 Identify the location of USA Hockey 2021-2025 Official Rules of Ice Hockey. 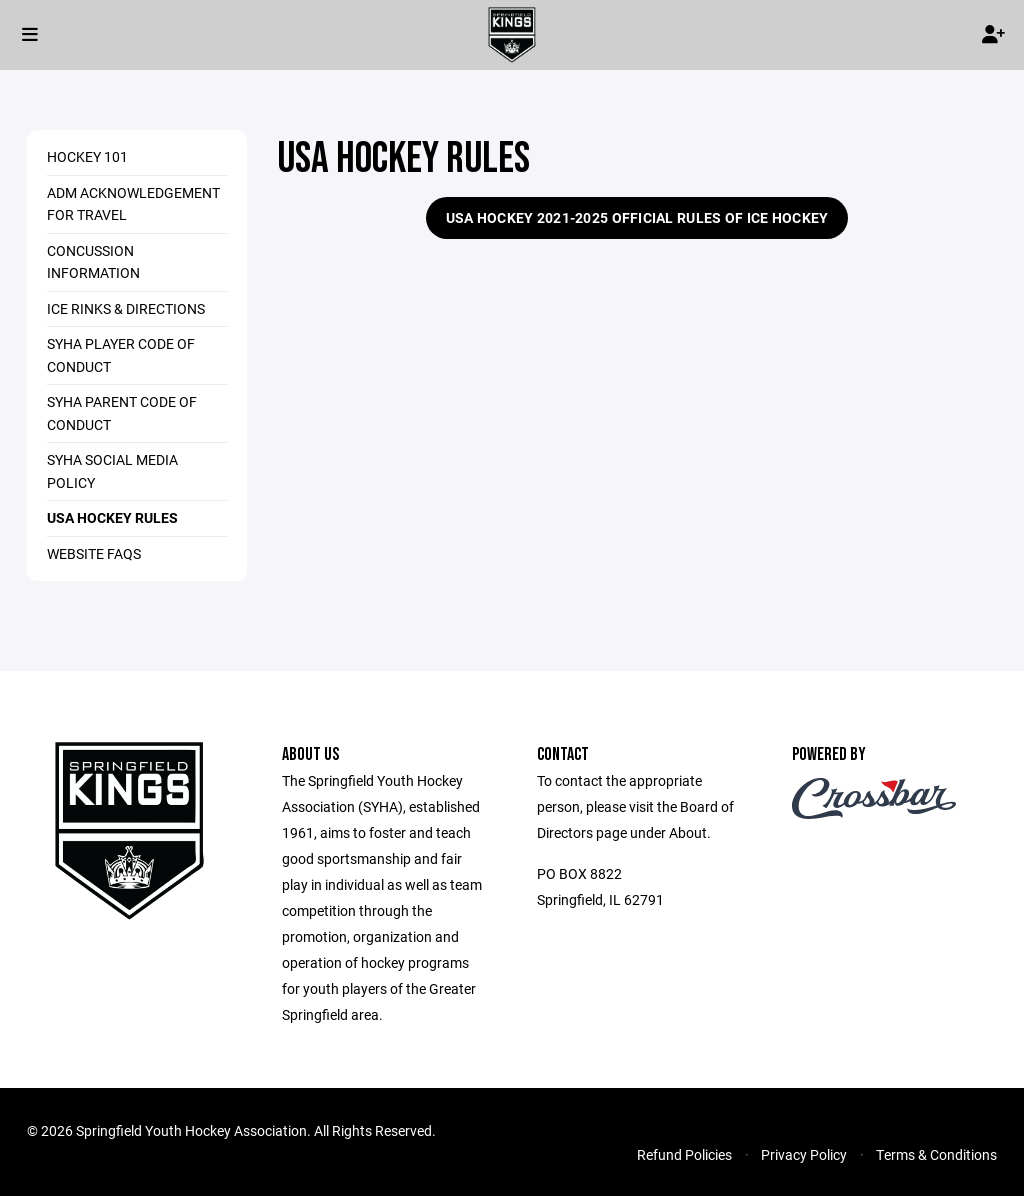
(637, 217).